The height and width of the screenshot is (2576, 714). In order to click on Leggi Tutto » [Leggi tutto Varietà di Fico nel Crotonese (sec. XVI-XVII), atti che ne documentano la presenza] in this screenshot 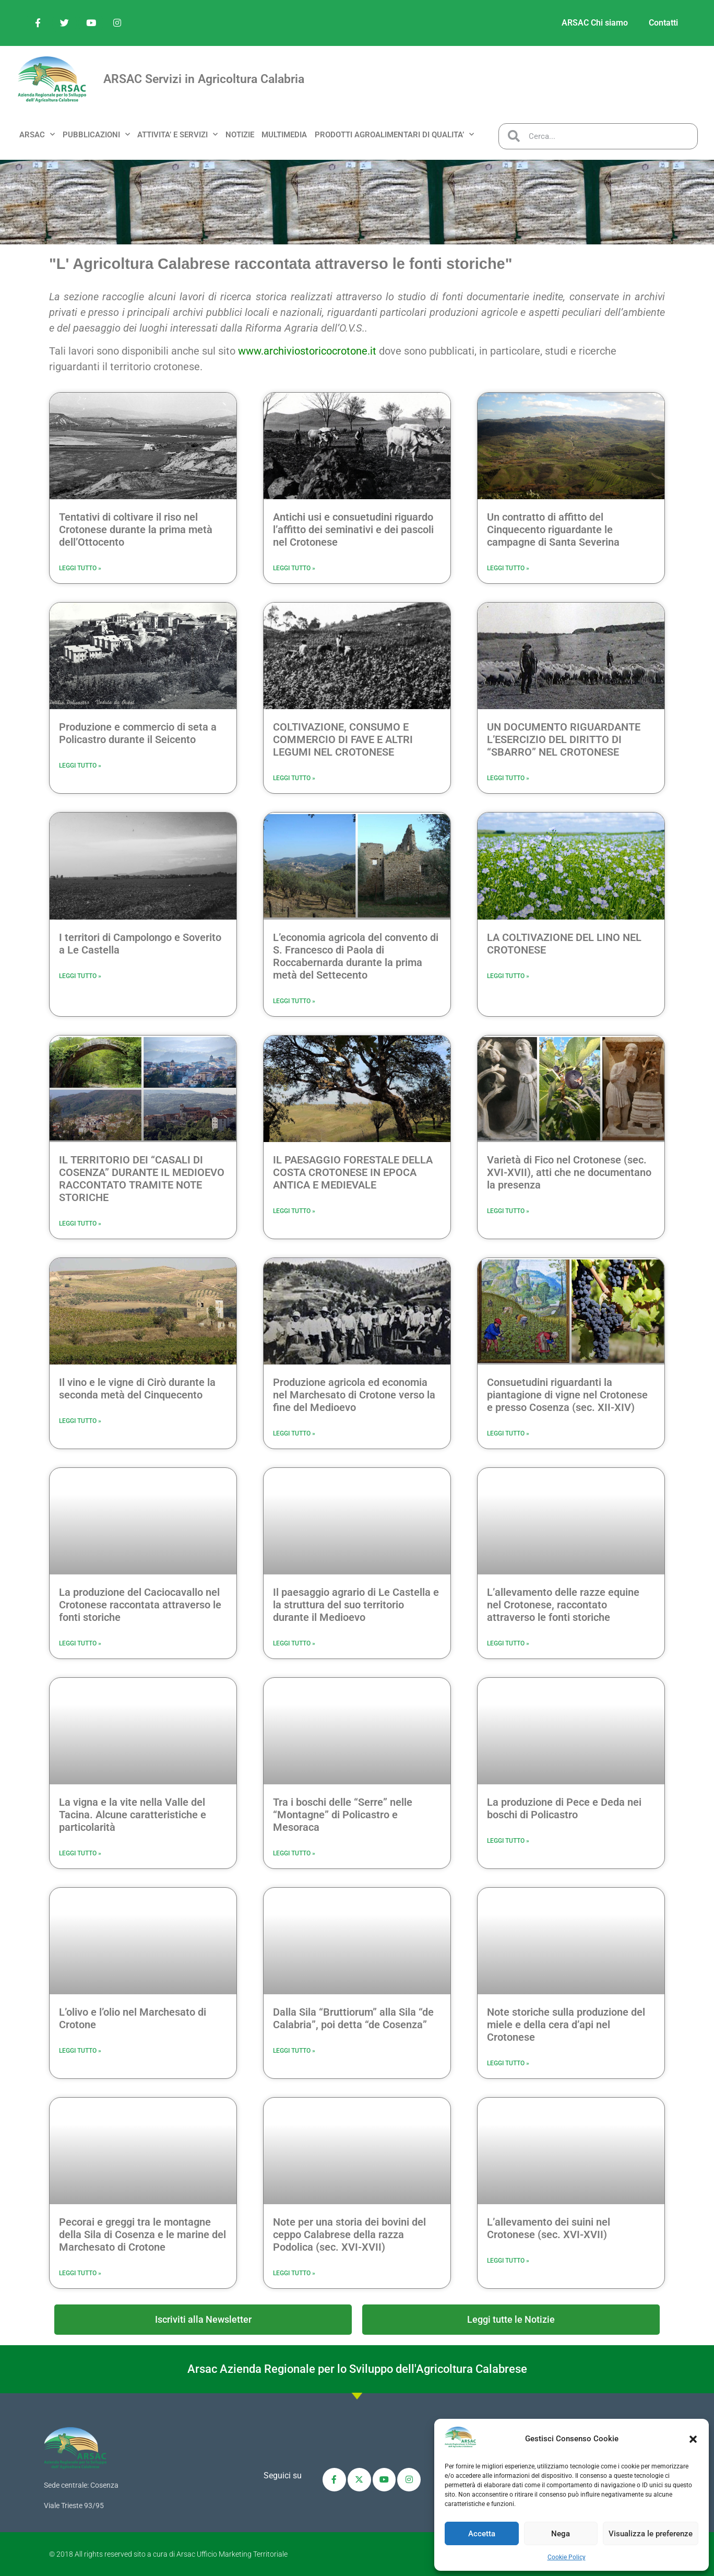, I will do `click(508, 1211)`.